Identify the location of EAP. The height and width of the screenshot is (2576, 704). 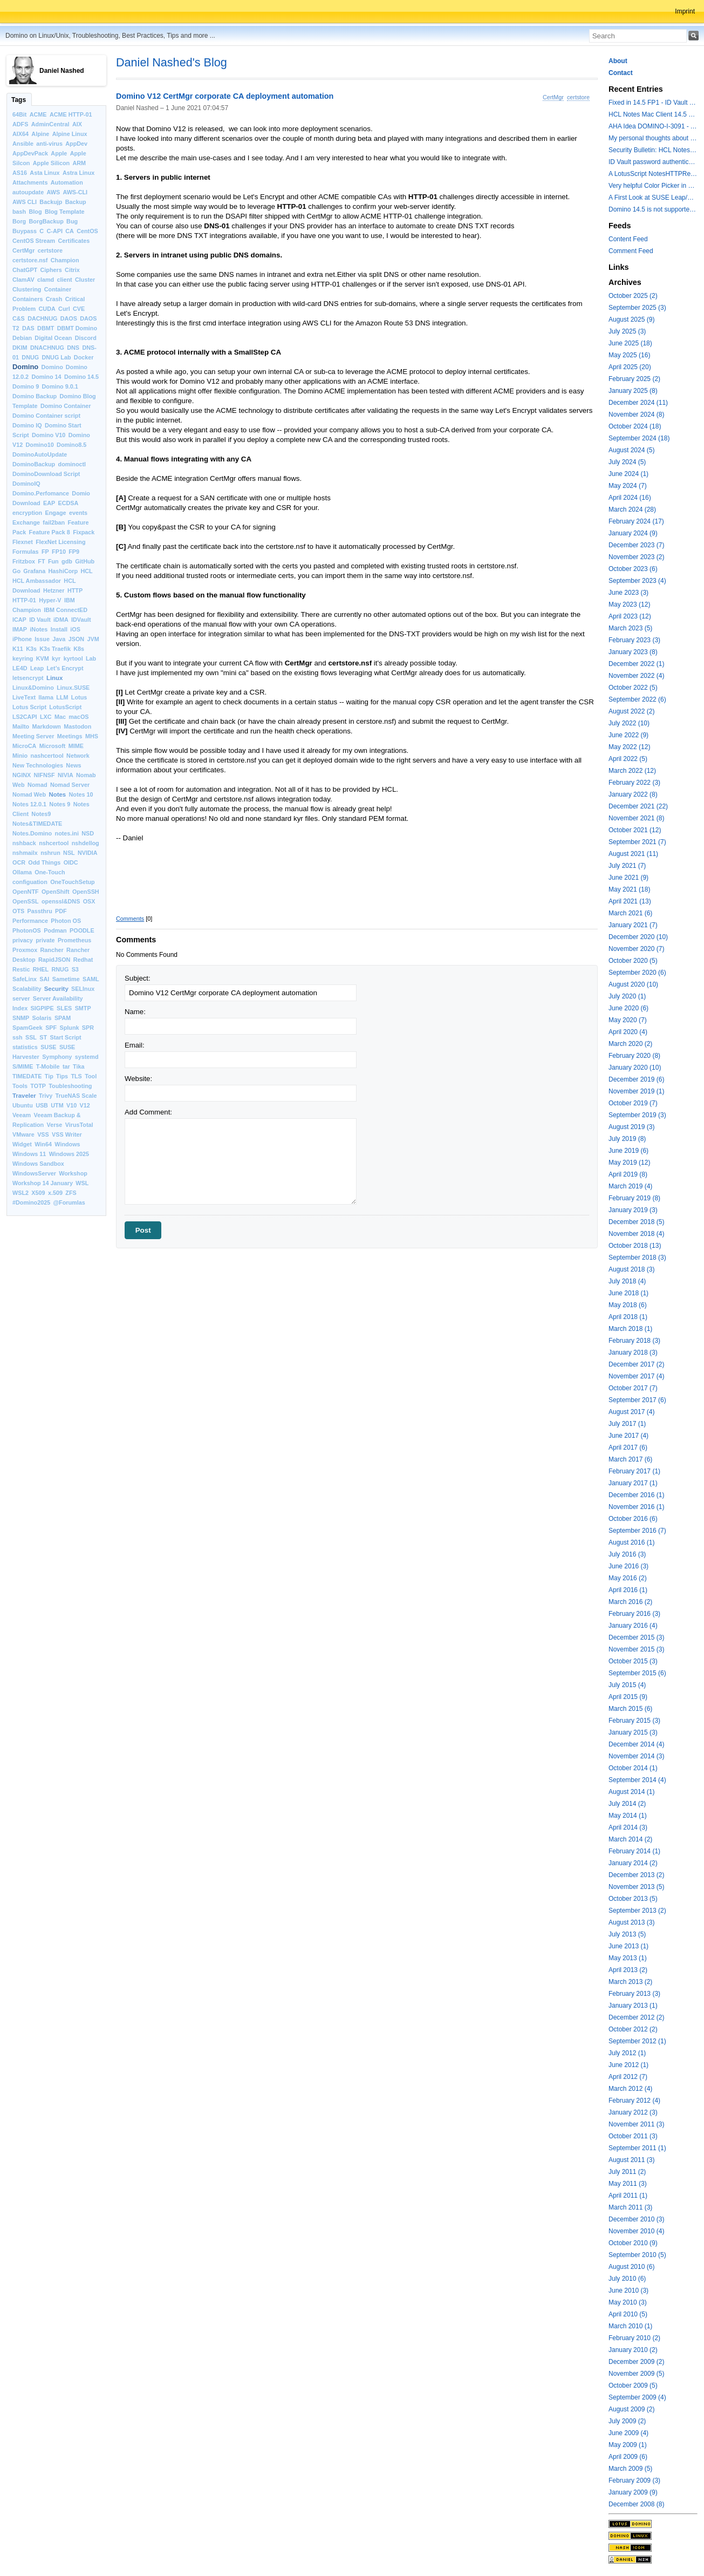
(49, 503).